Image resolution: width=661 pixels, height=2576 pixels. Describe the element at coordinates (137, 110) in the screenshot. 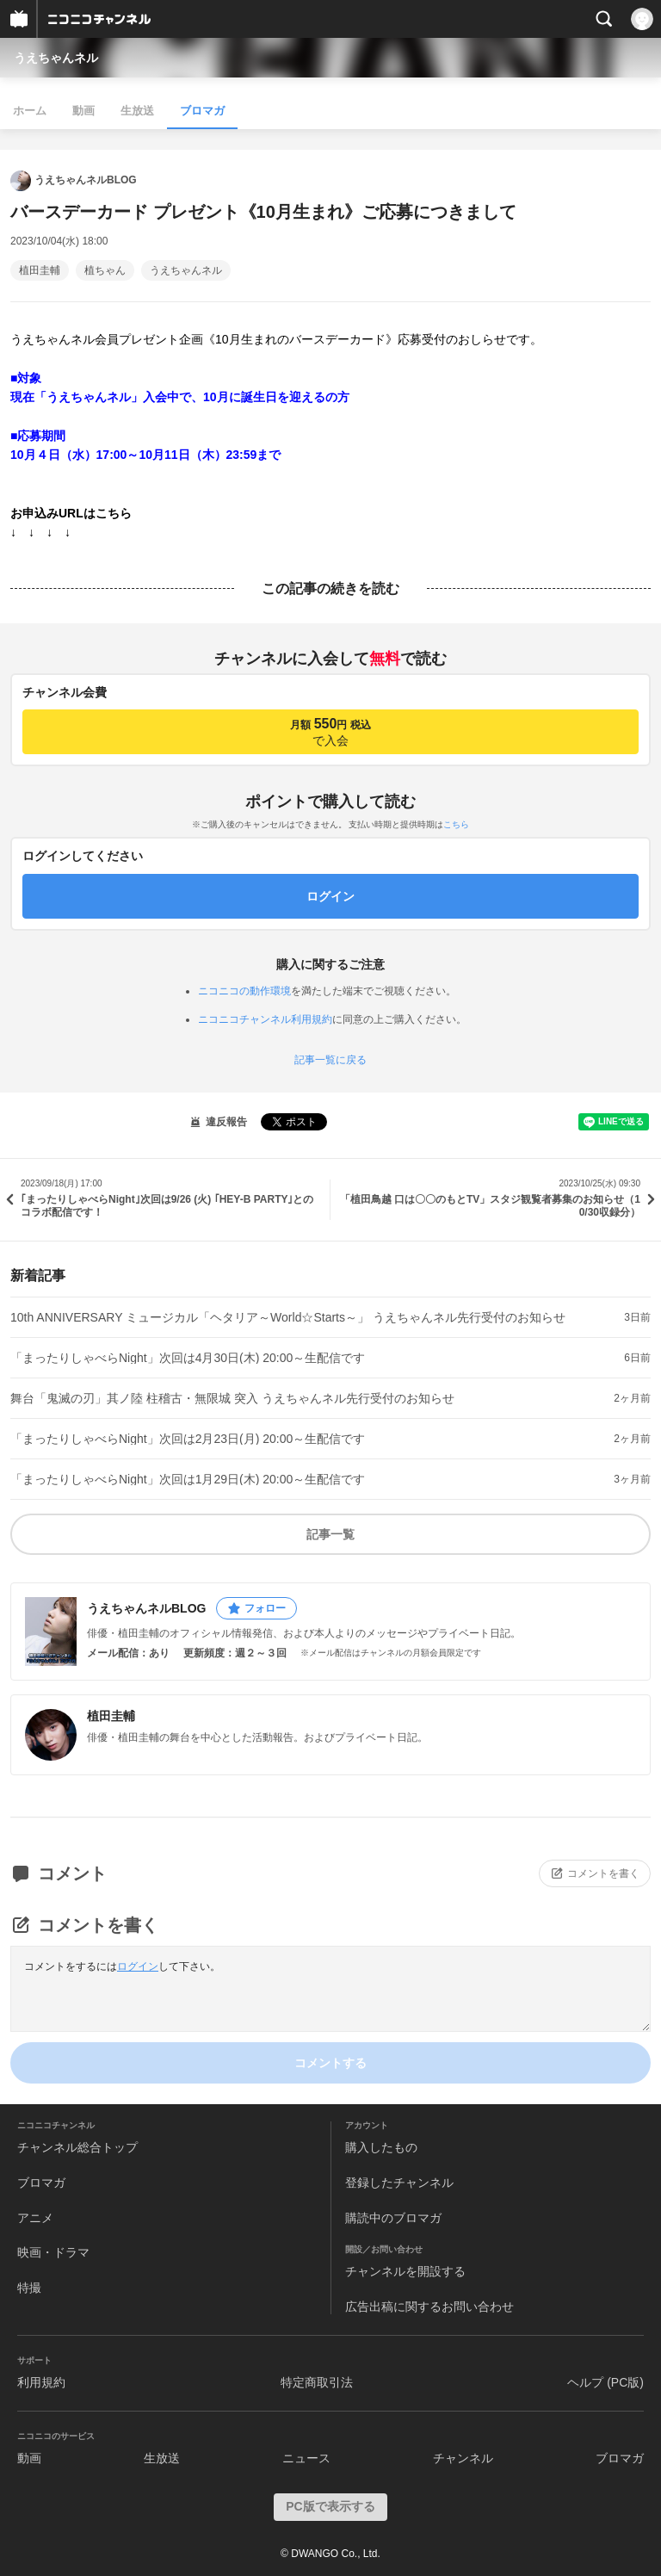

I see `生放送` at that location.